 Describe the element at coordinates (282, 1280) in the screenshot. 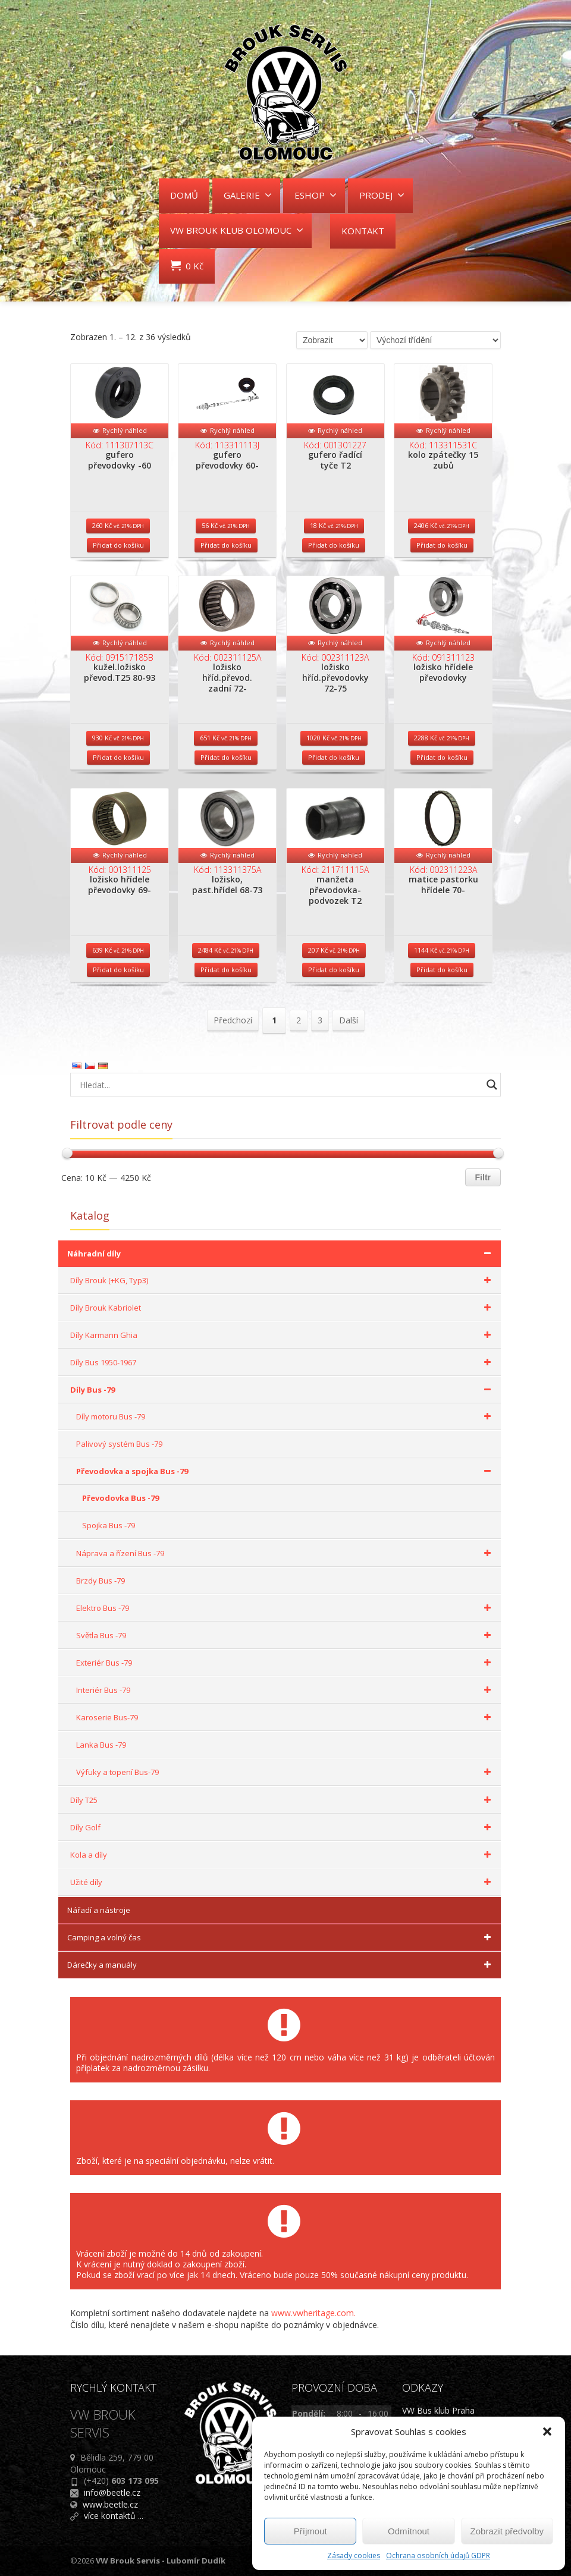

I see `Díly Brouk (+KG, Typ3)` at that location.